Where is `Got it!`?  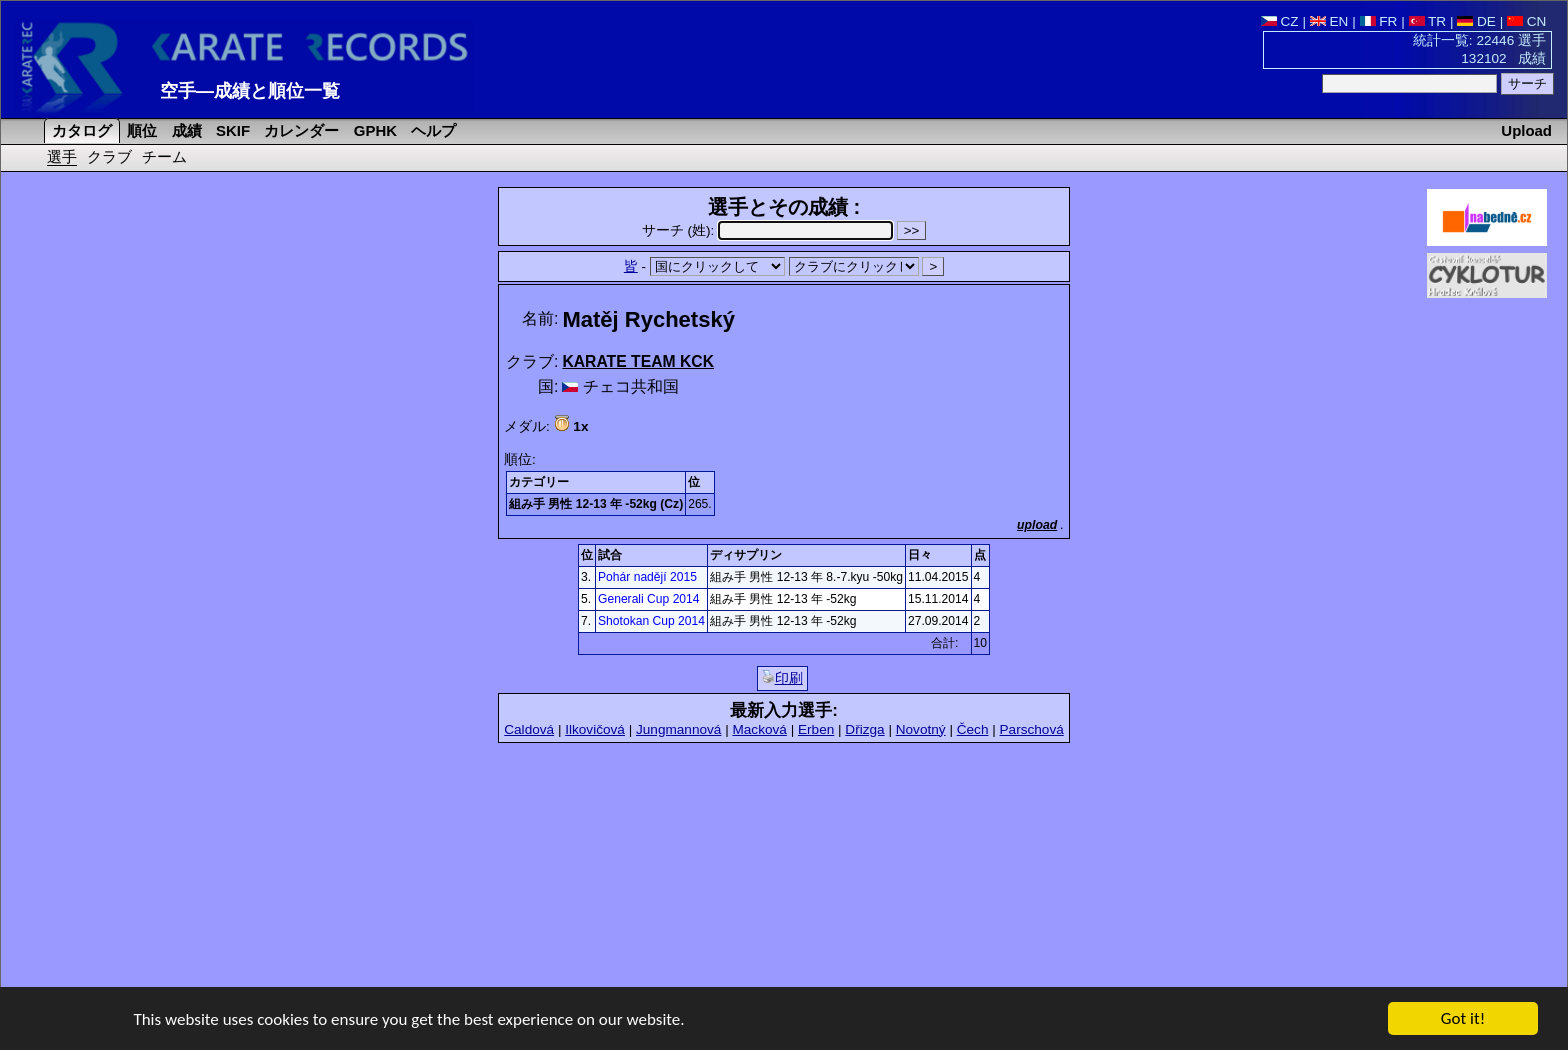
Got it! is located at coordinates (1463, 1019).